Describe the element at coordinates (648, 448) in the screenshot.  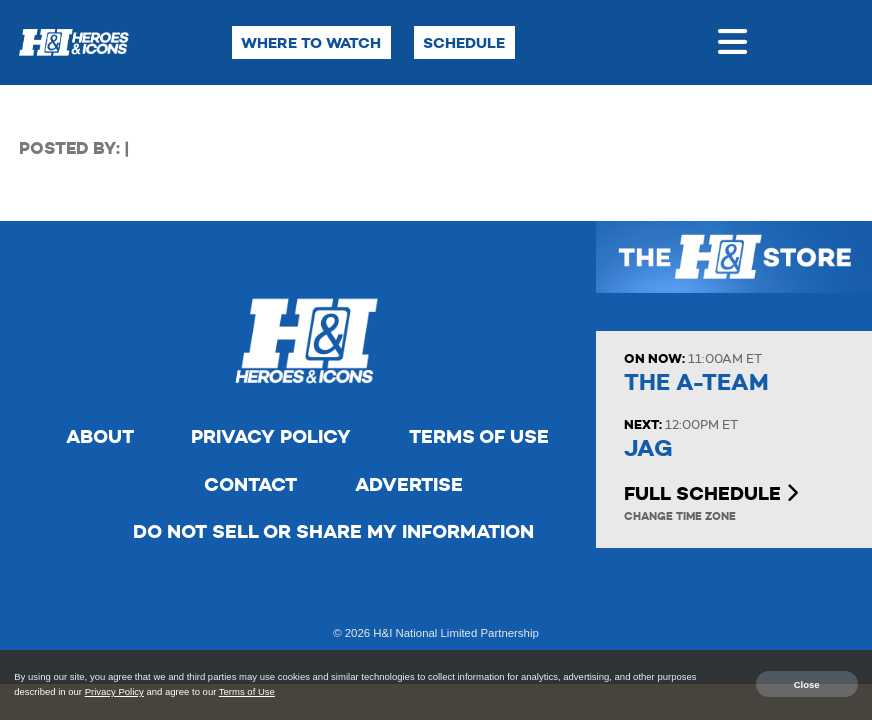
I see `JAG` at that location.